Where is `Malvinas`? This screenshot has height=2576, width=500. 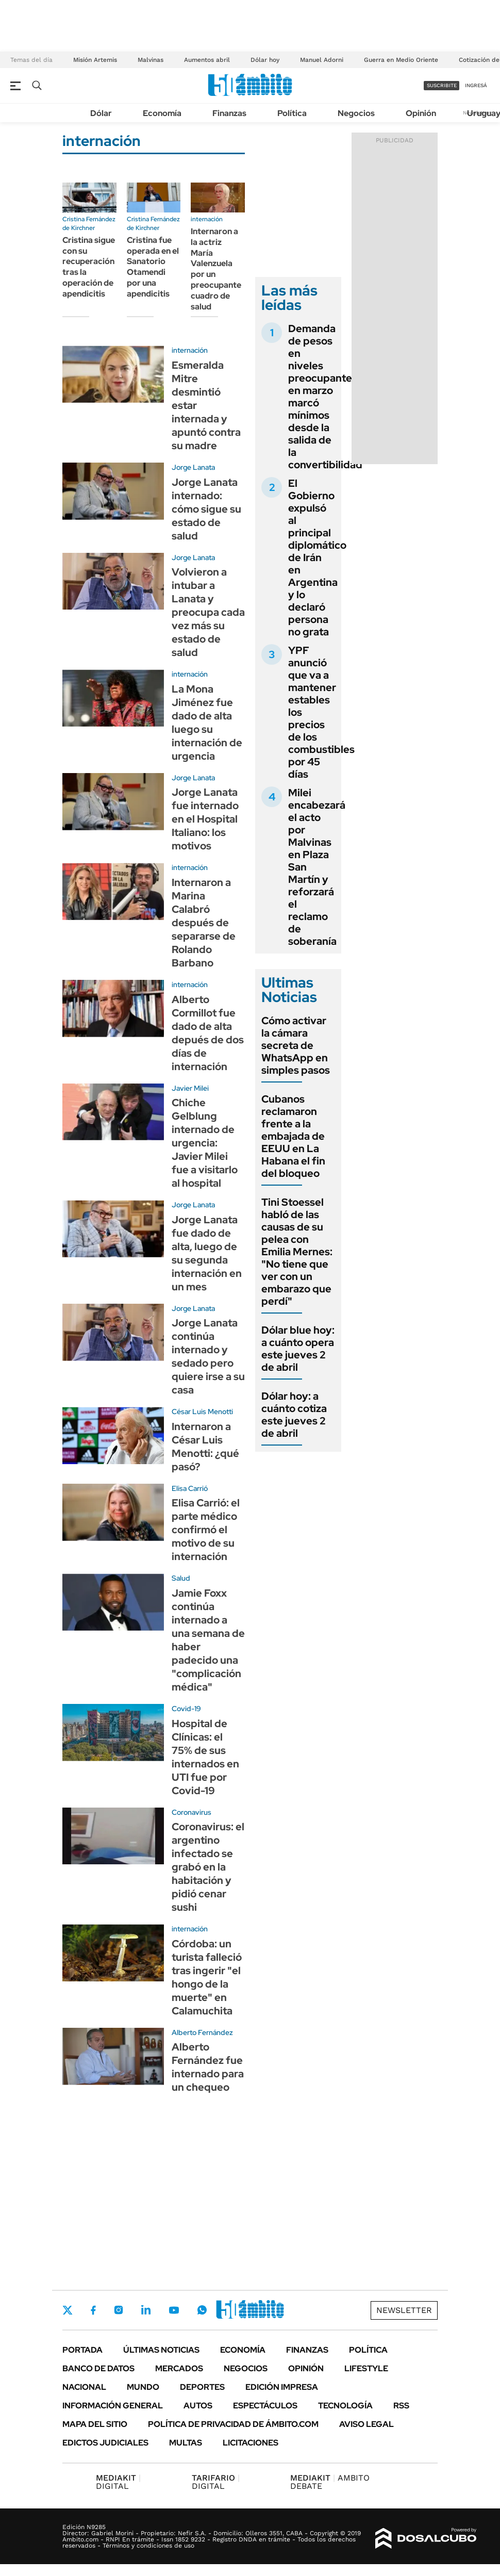 Malvinas is located at coordinates (150, 59).